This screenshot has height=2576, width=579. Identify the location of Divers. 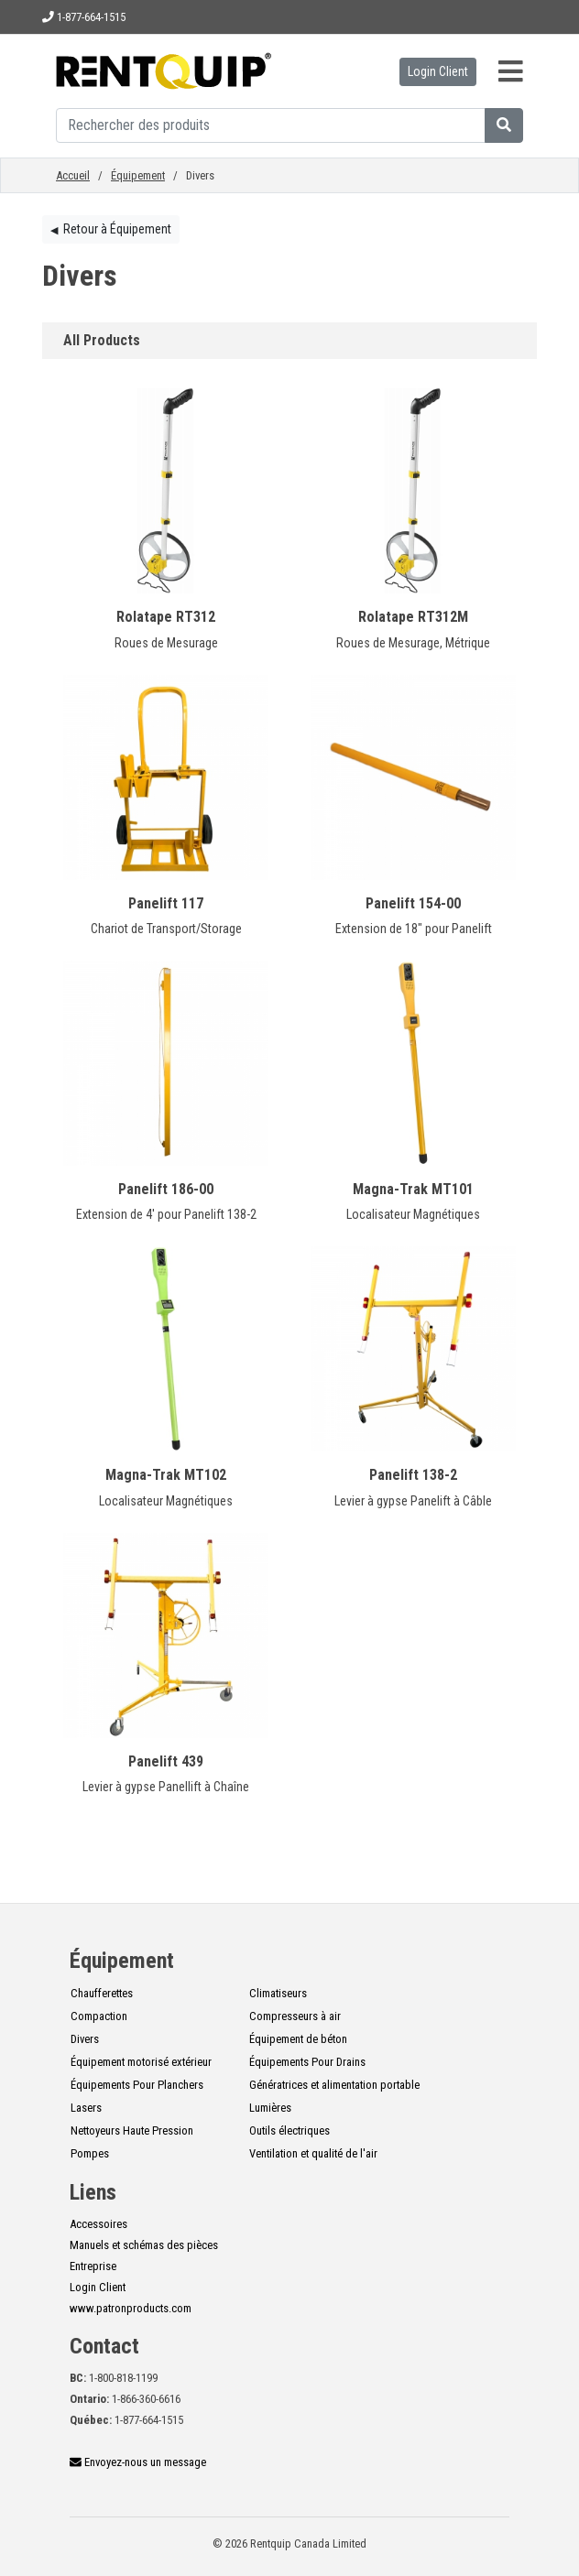
(85, 2039).